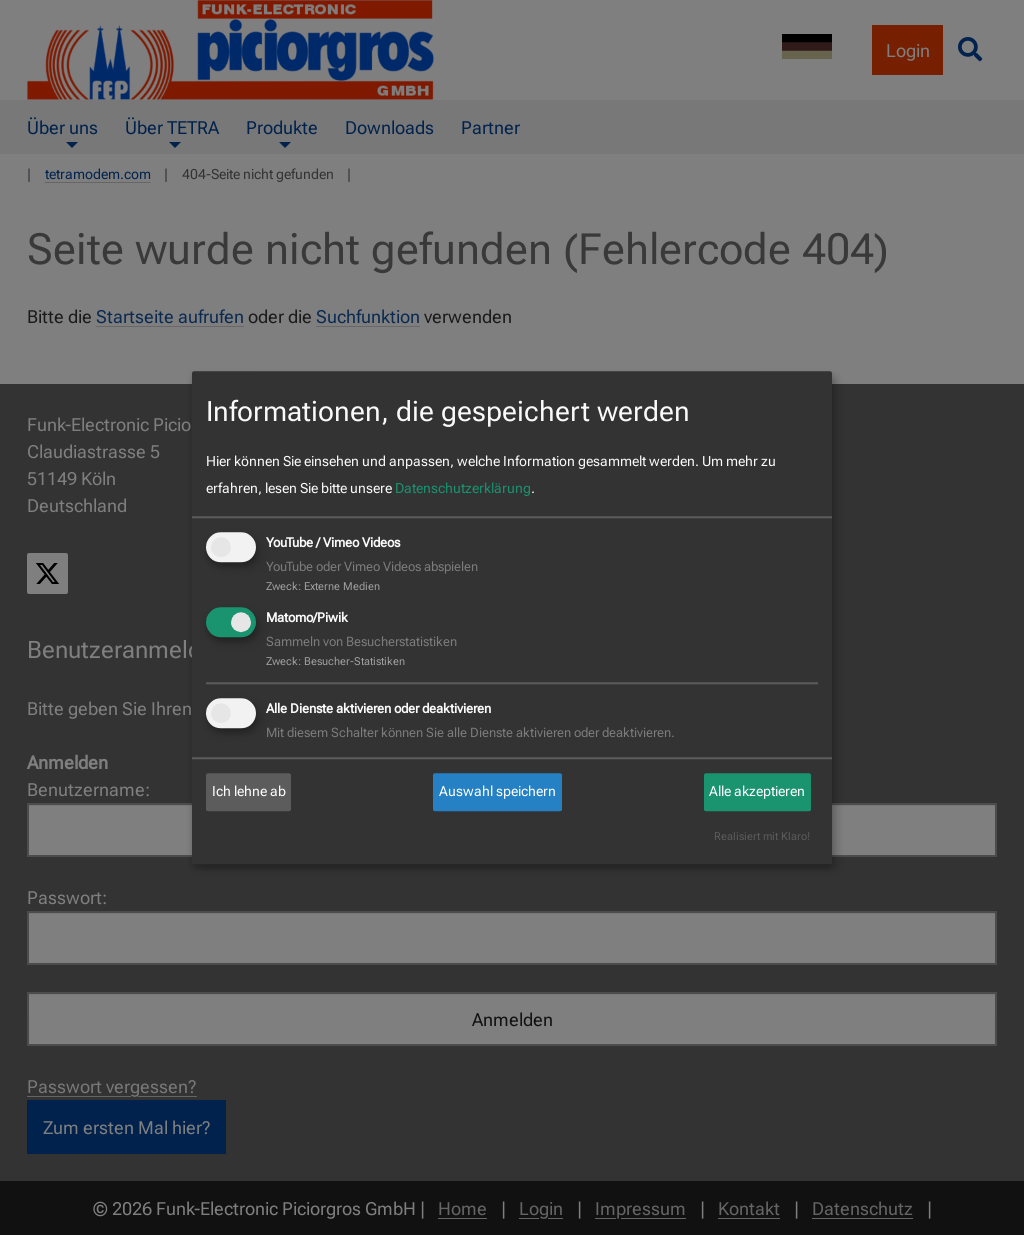 The width and height of the screenshot is (1024, 1235). I want to click on Datenschutzerklärung, so click(463, 489).